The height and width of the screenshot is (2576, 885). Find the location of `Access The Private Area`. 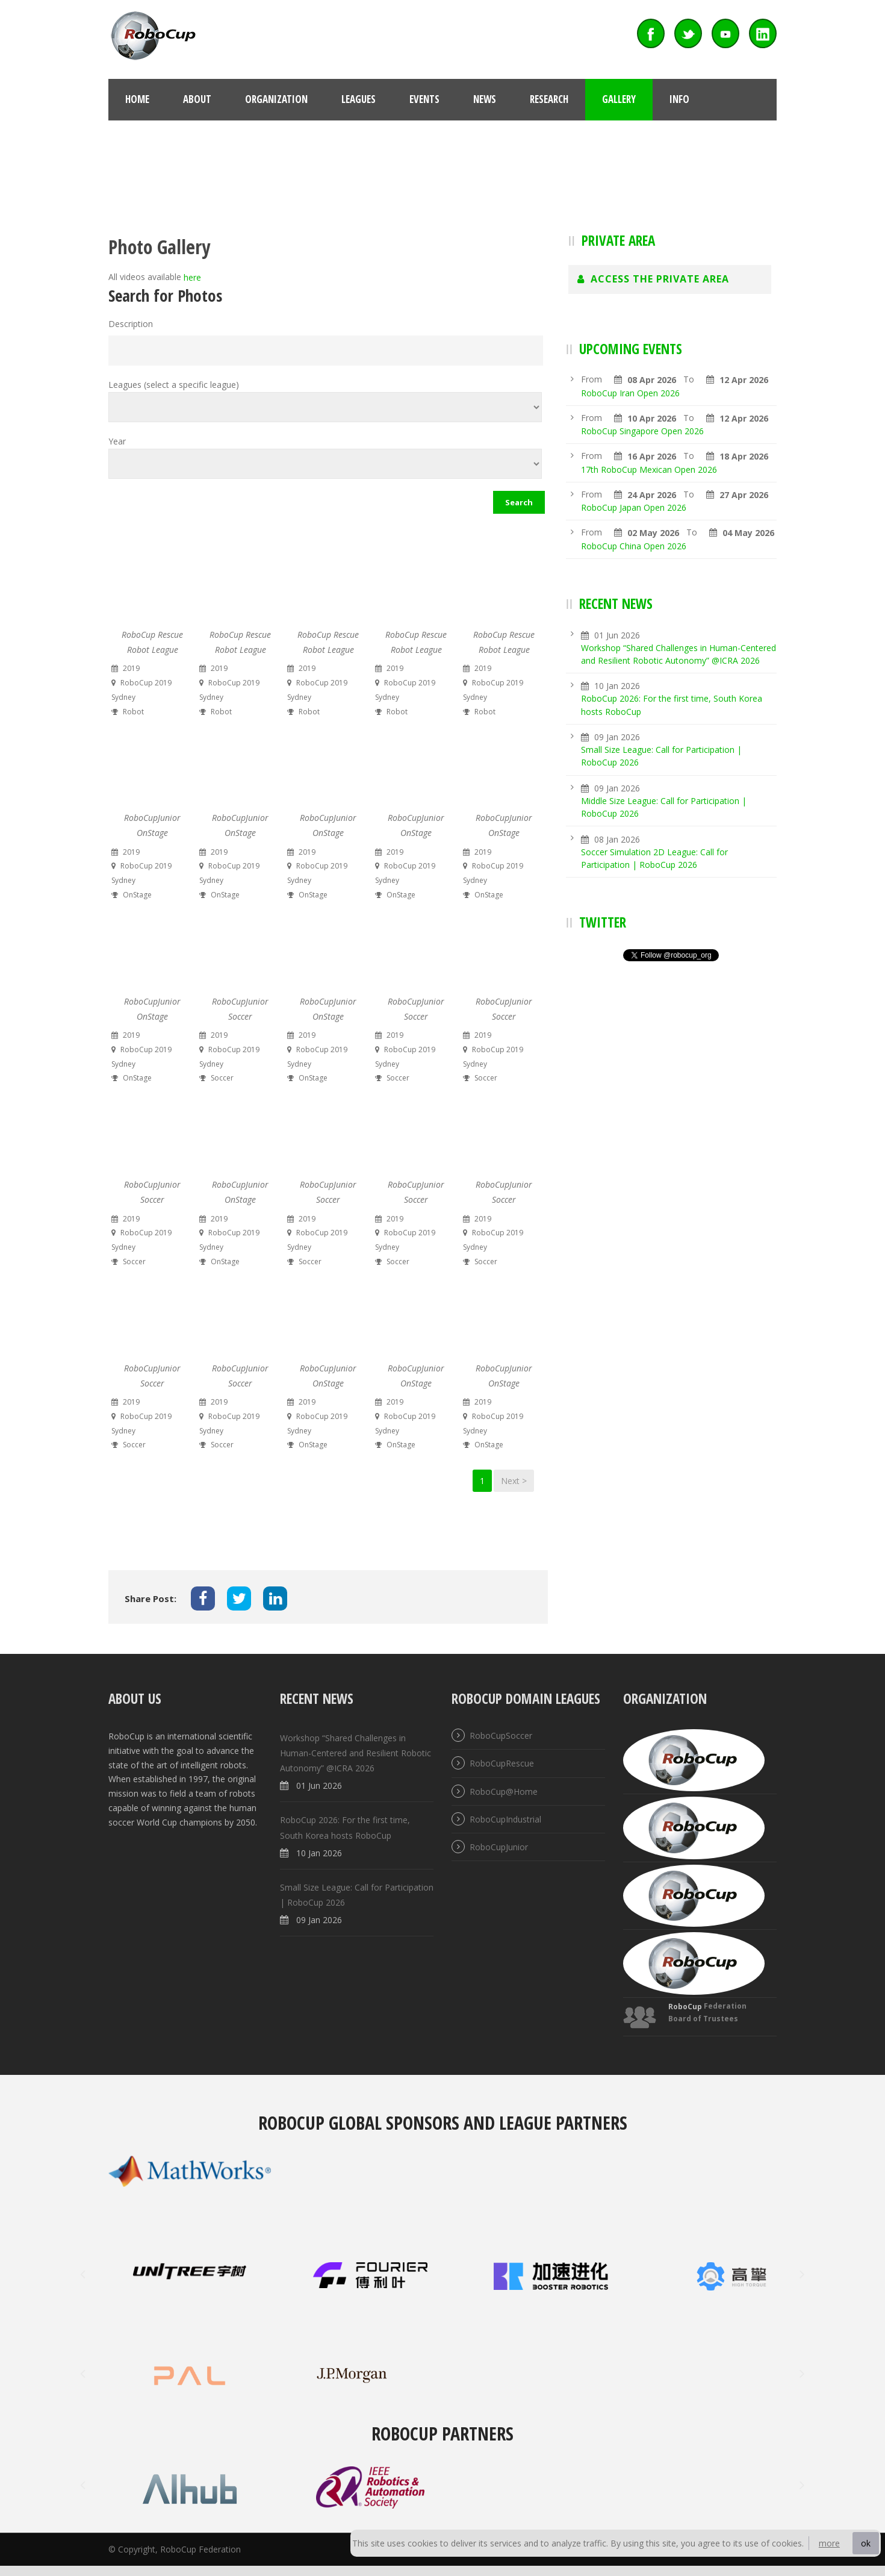

Access The Private Area is located at coordinates (653, 278).